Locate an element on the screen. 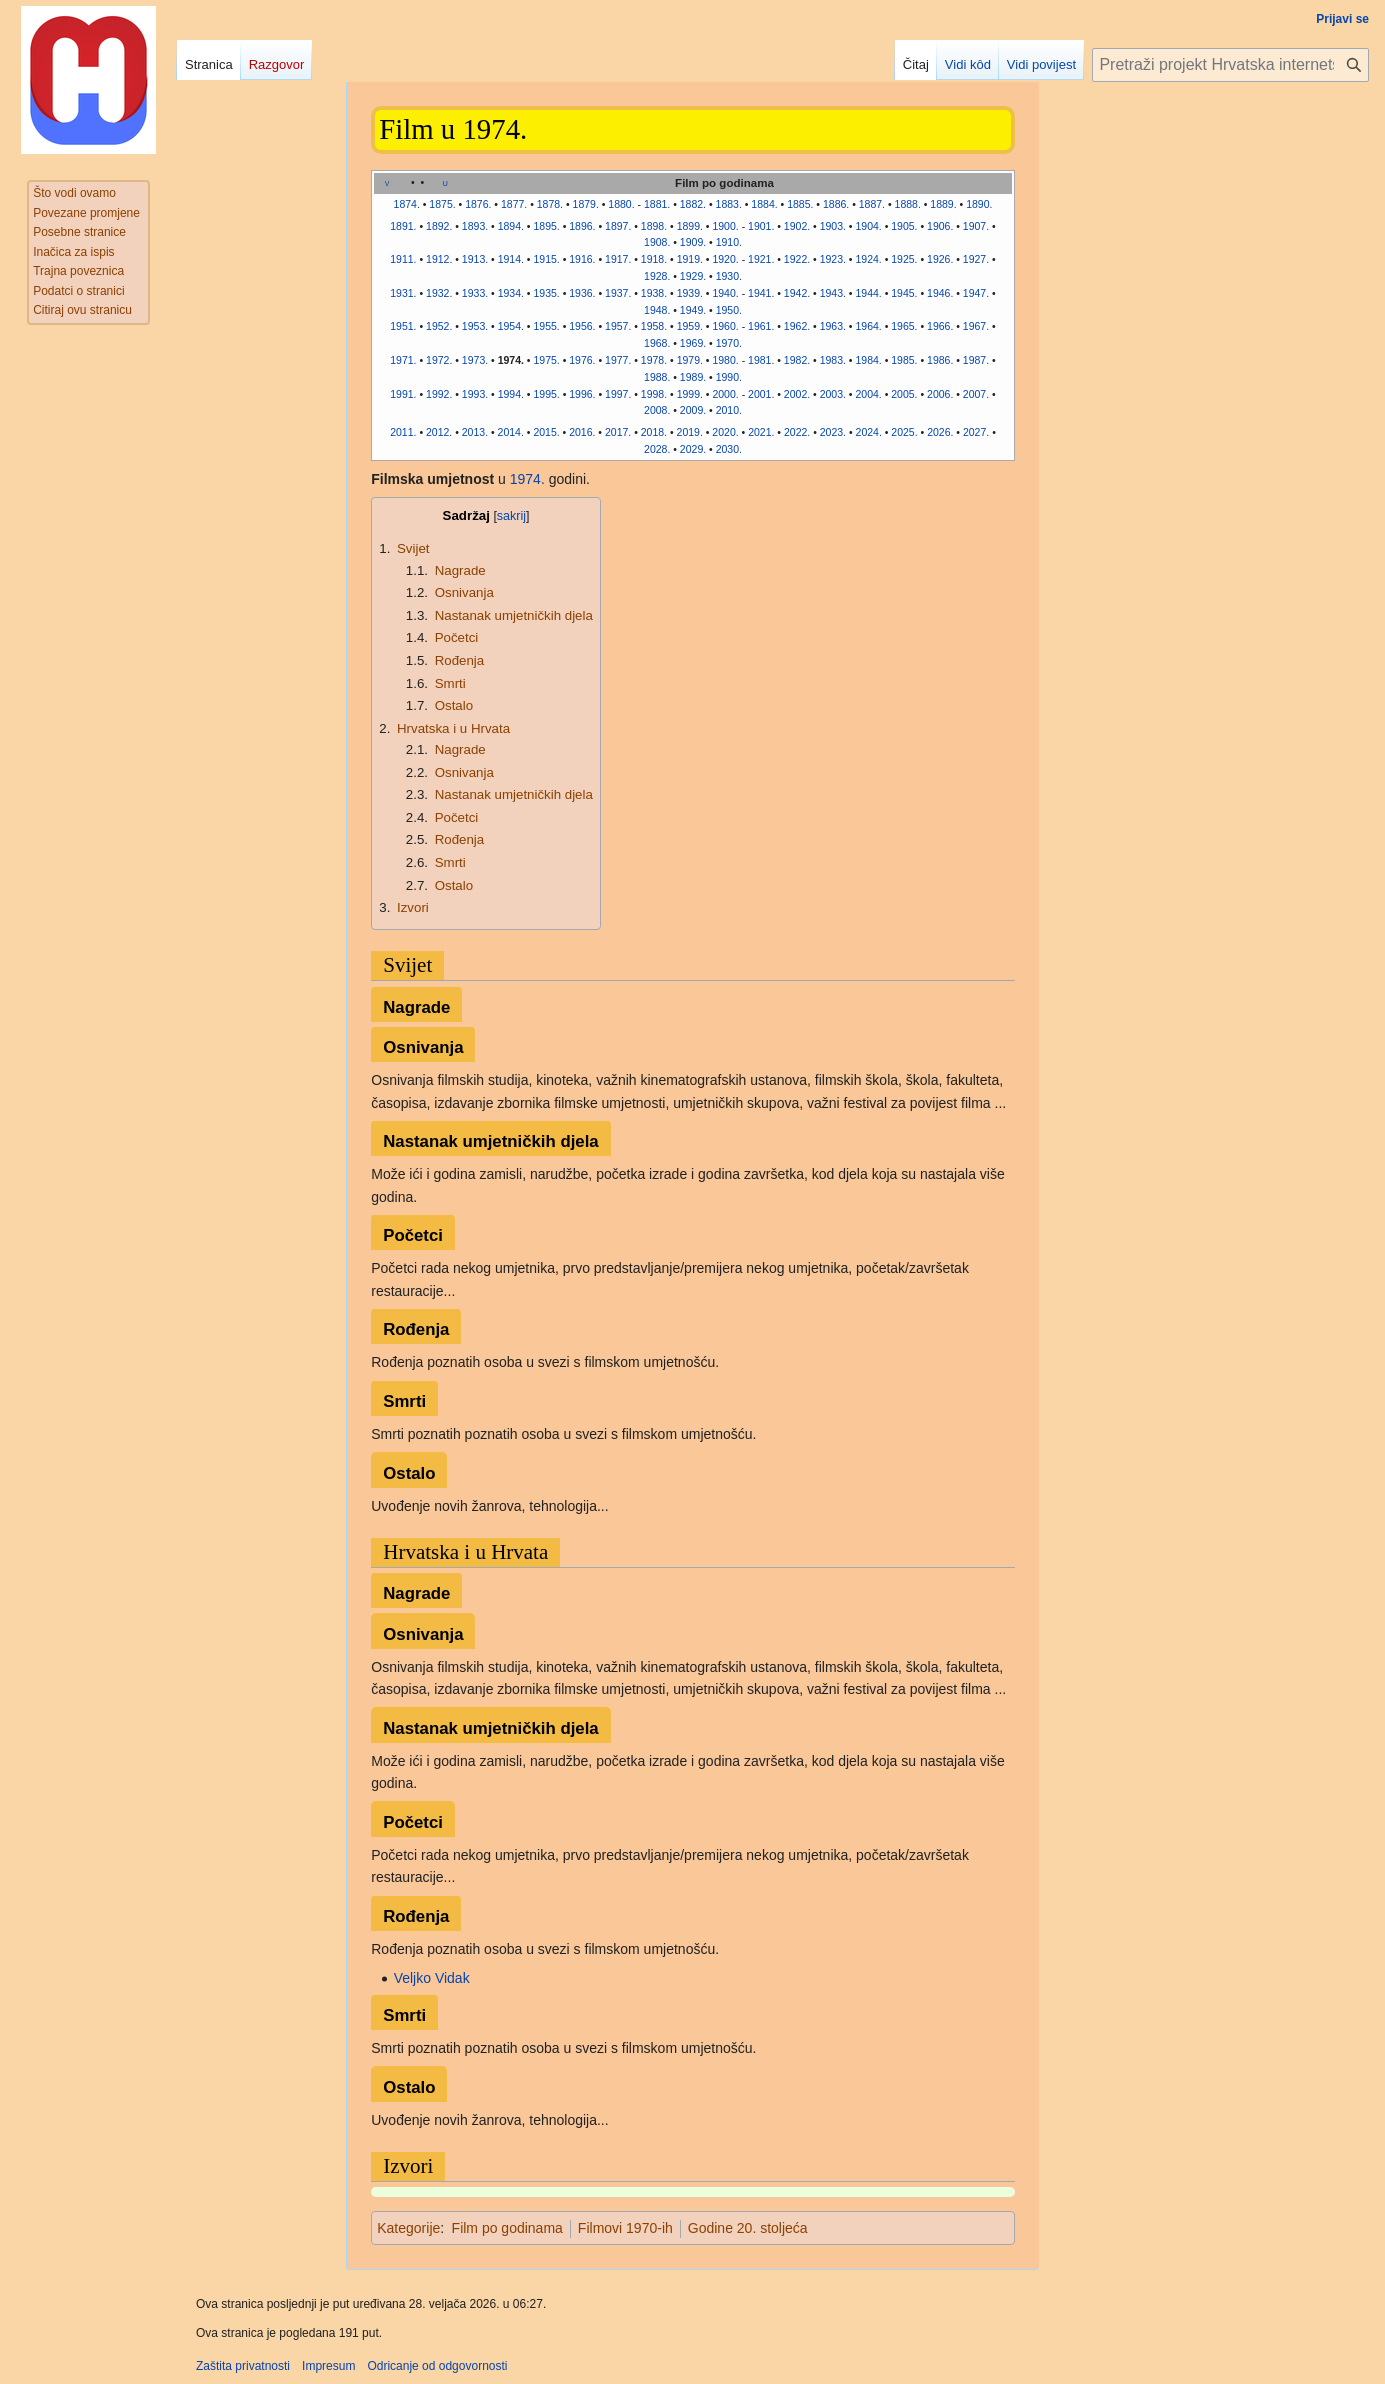 The image size is (1385, 2384). 1920. is located at coordinates (725, 259).